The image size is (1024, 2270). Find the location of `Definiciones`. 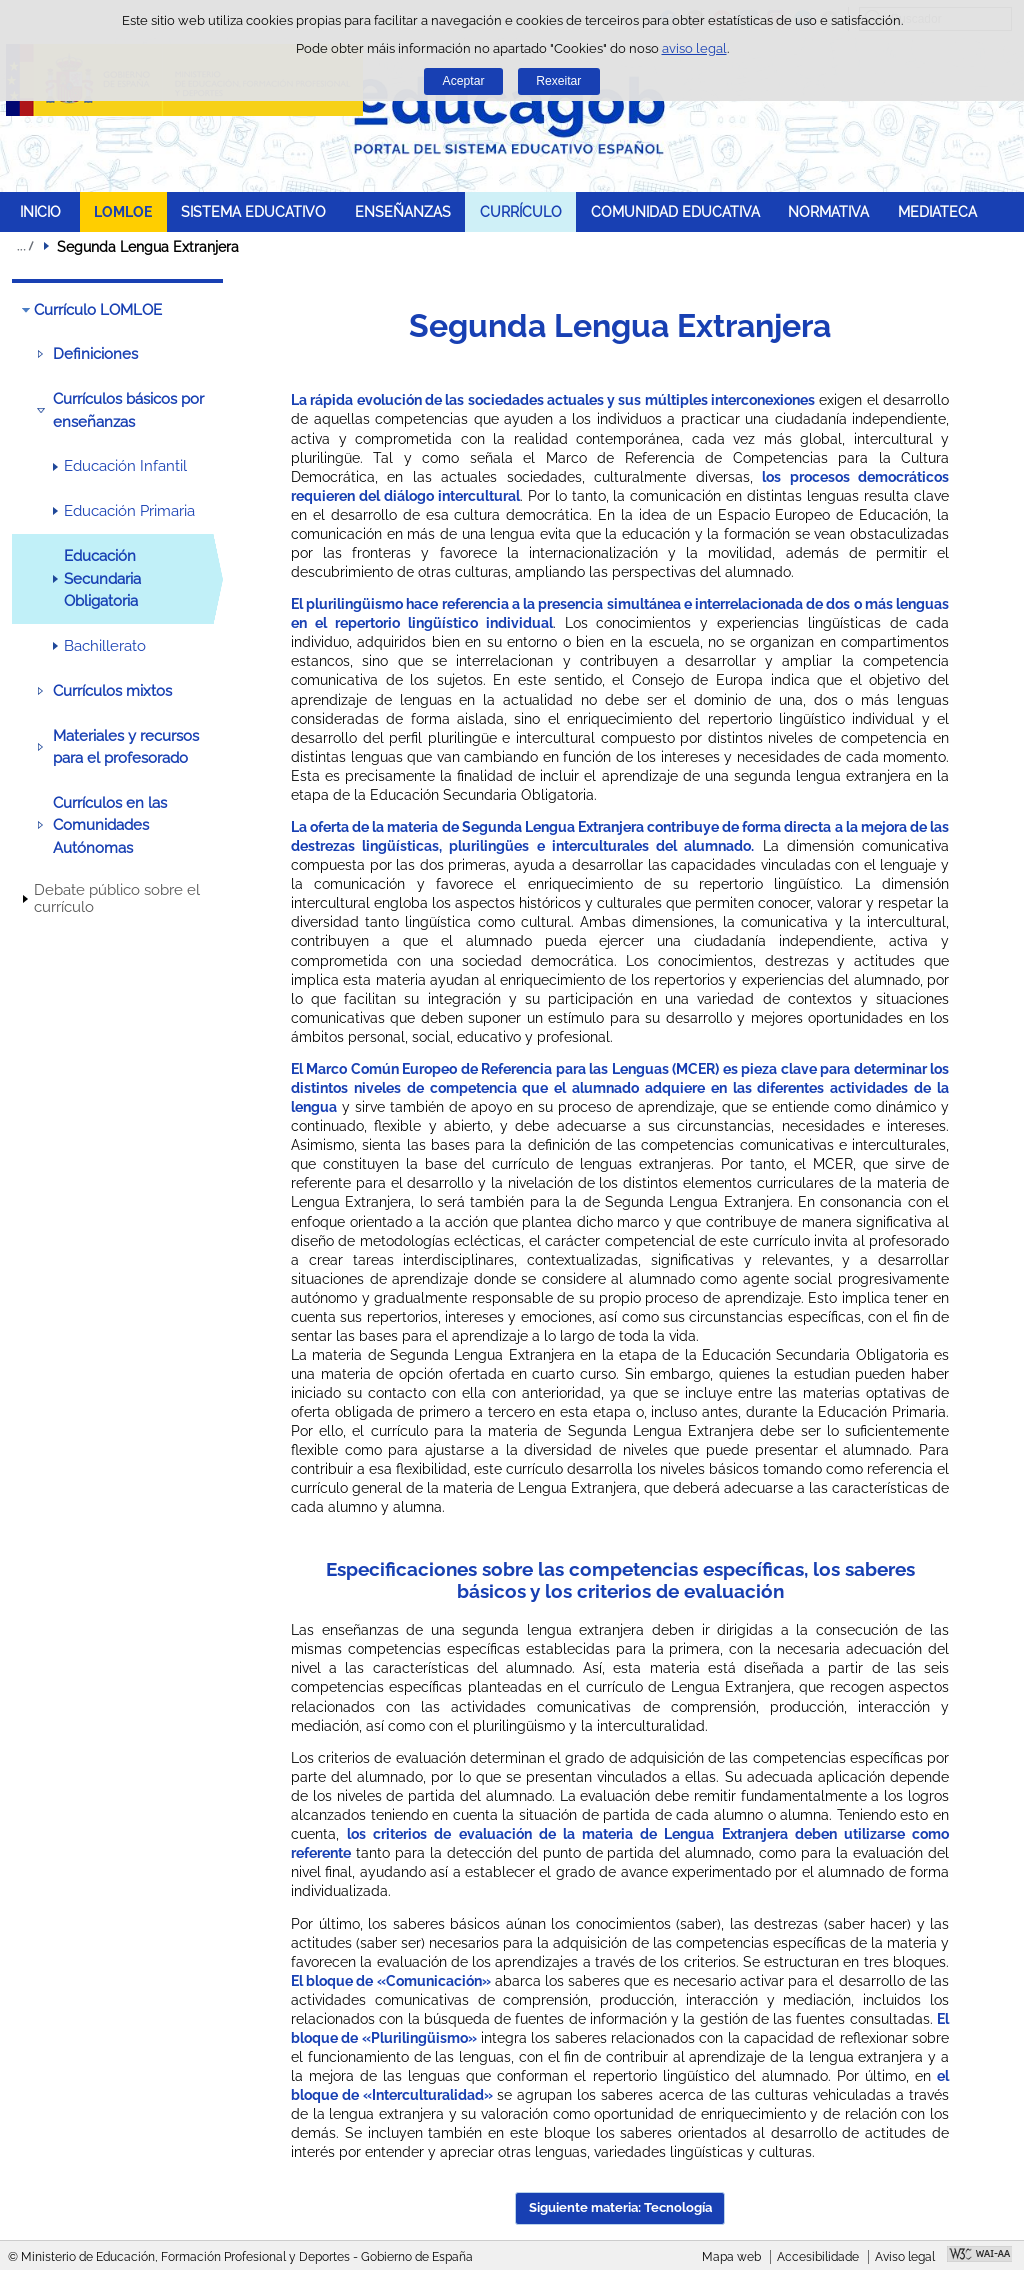

Definiciones is located at coordinates (95, 354).